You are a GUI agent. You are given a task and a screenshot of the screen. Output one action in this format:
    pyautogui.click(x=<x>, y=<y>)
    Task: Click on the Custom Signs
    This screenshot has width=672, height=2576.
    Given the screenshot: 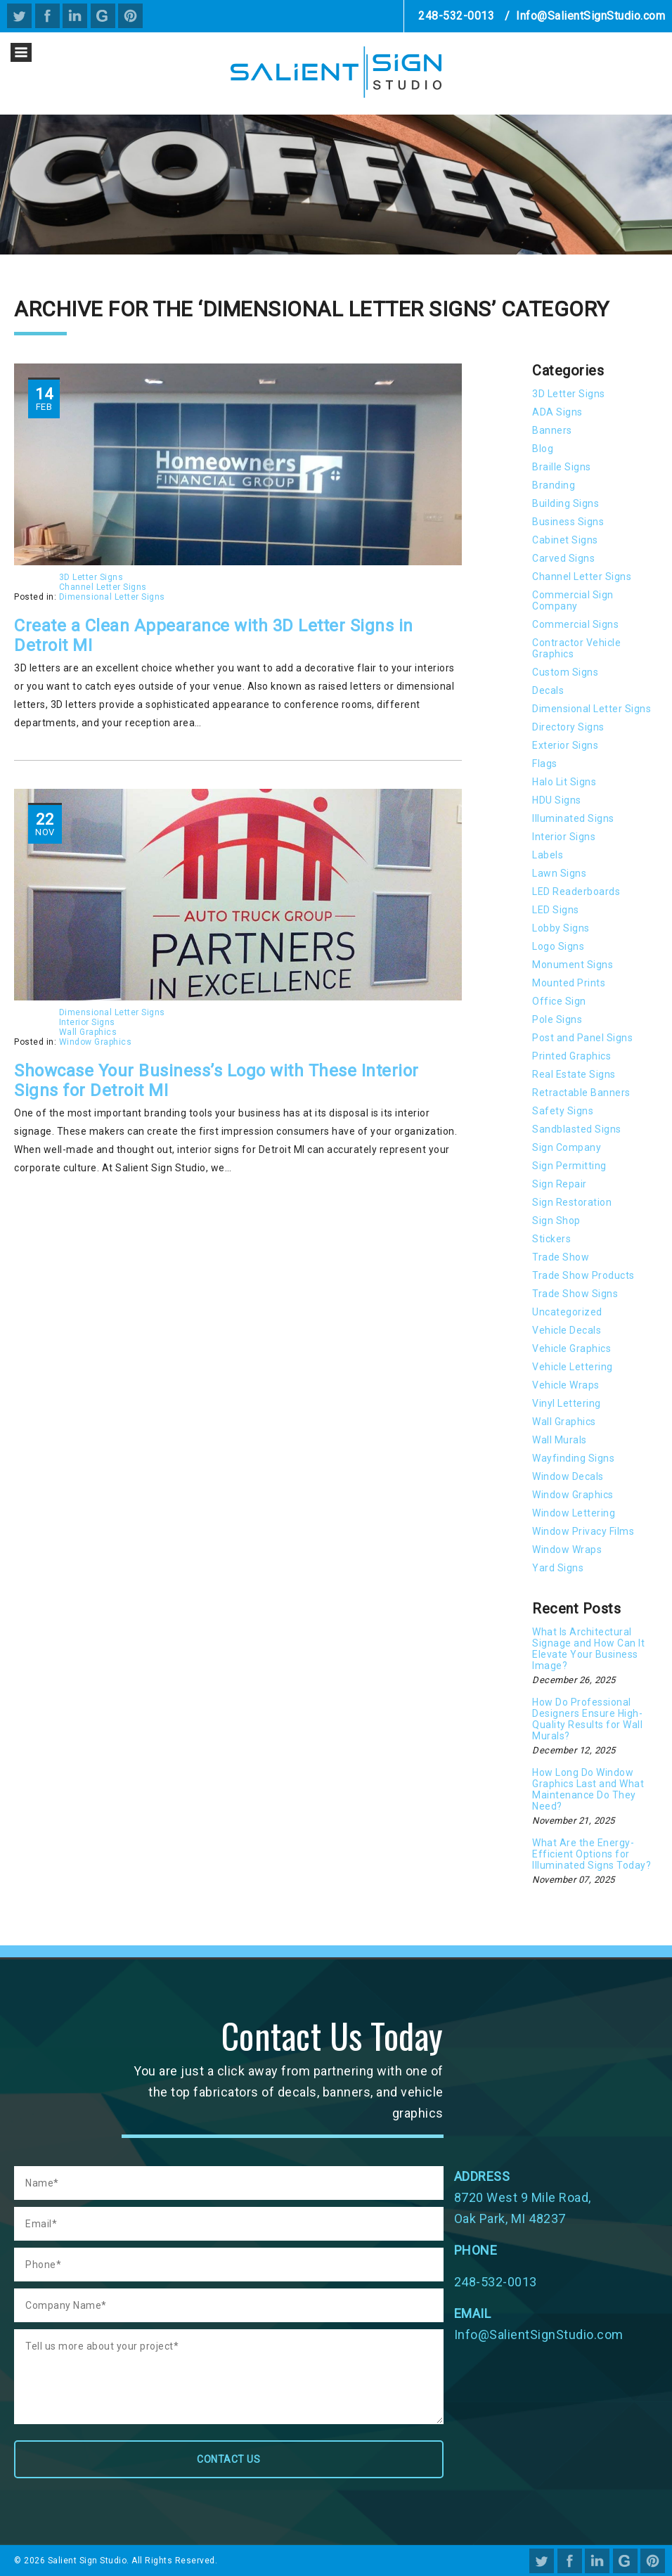 What is the action you would take?
    pyautogui.click(x=565, y=672)
    